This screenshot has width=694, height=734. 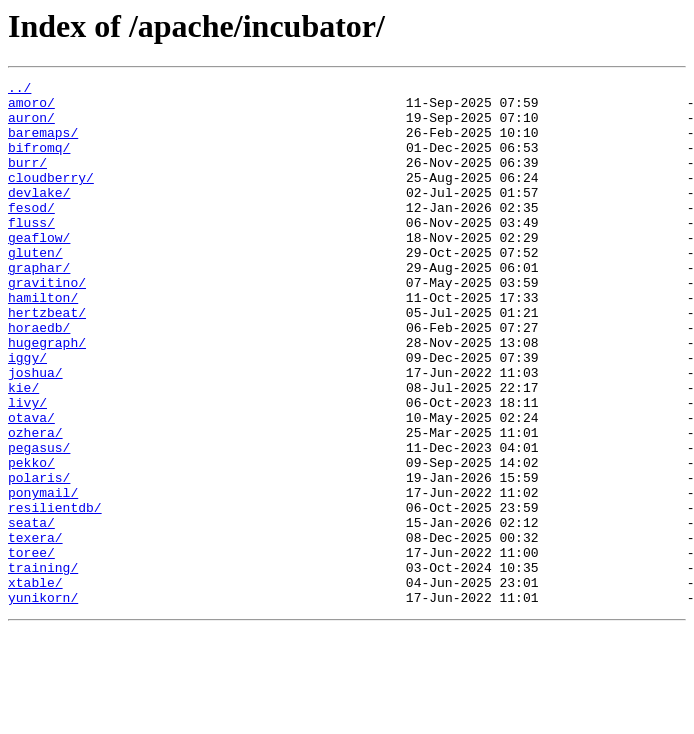 I want to click on ../, so click(x=19, y=90).